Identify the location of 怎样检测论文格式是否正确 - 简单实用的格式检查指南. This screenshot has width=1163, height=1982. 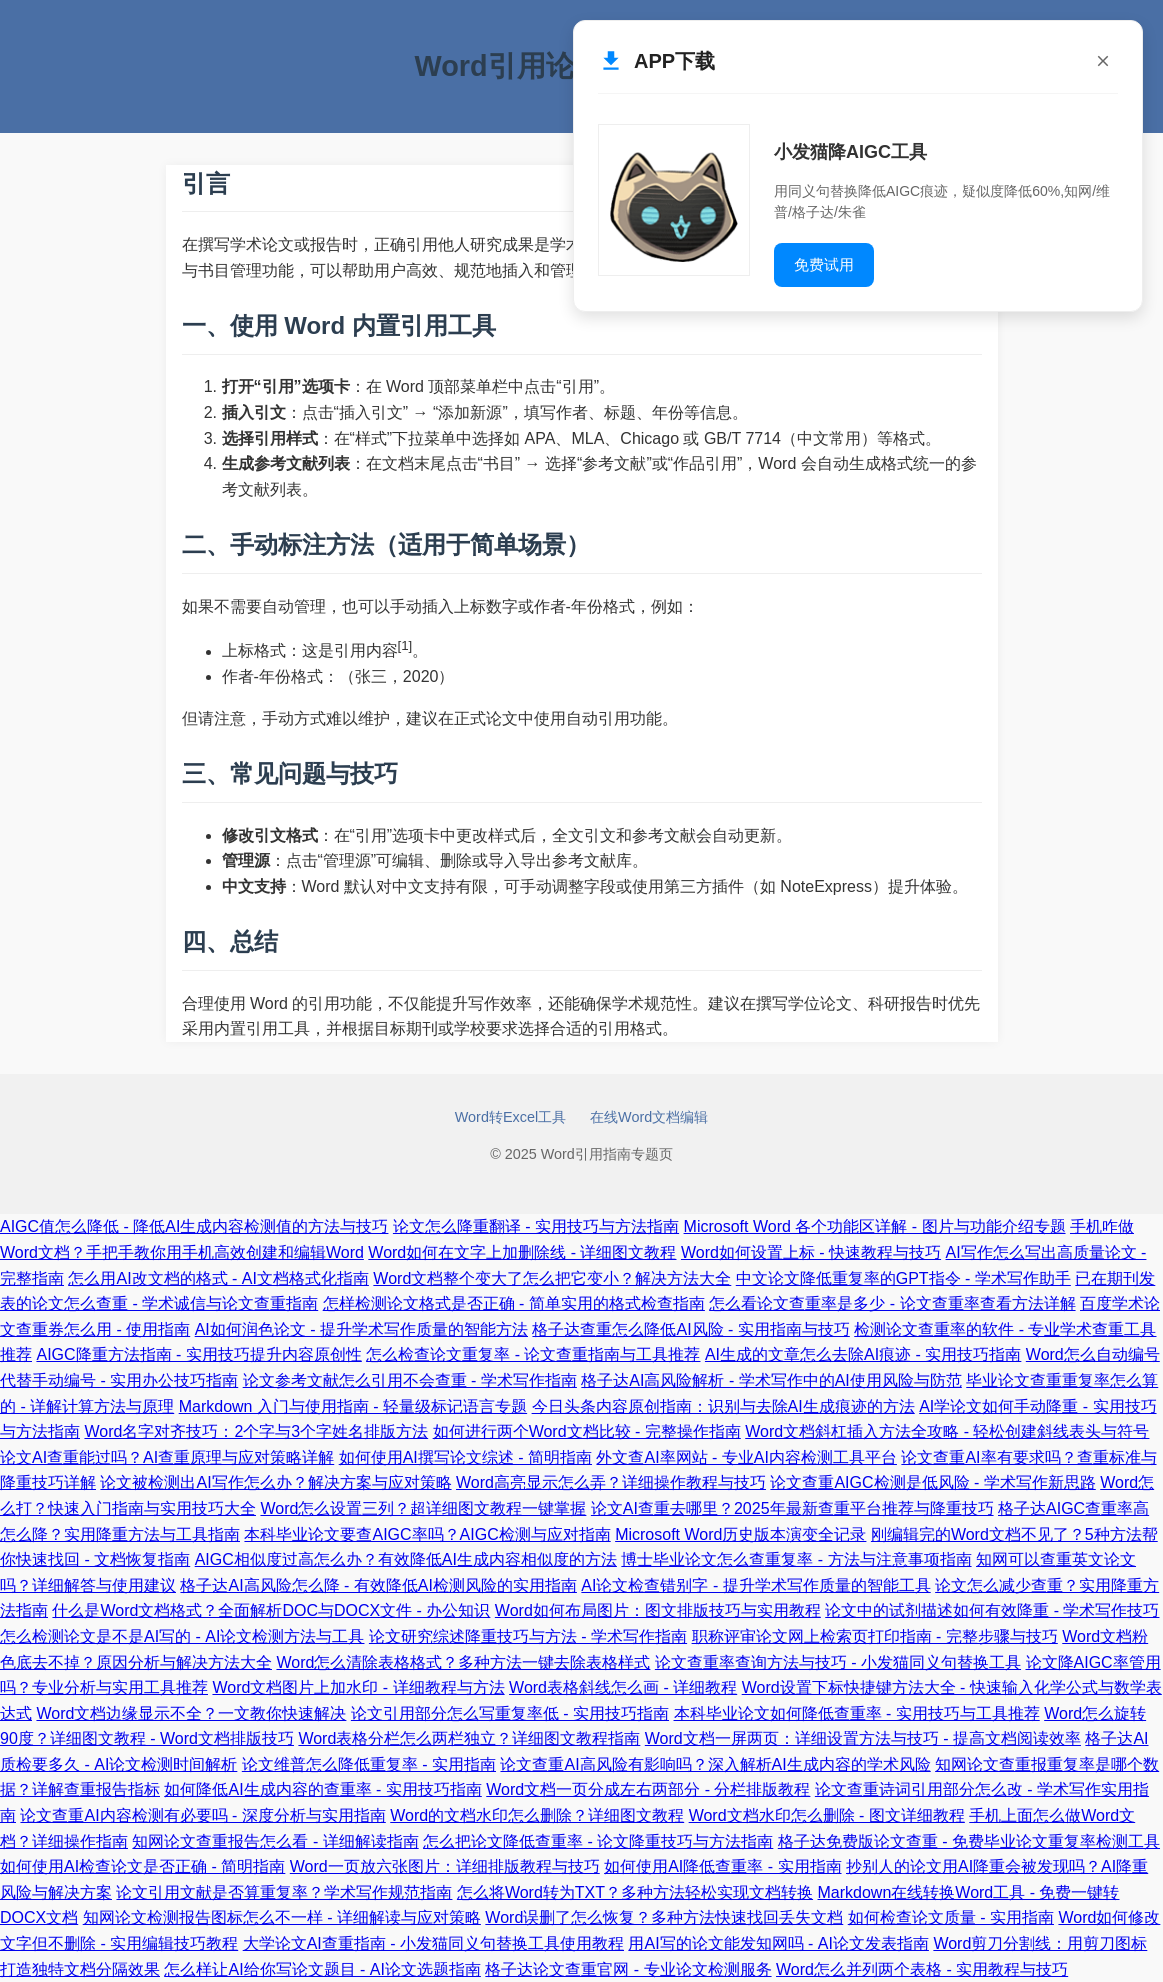
(514, 1303).